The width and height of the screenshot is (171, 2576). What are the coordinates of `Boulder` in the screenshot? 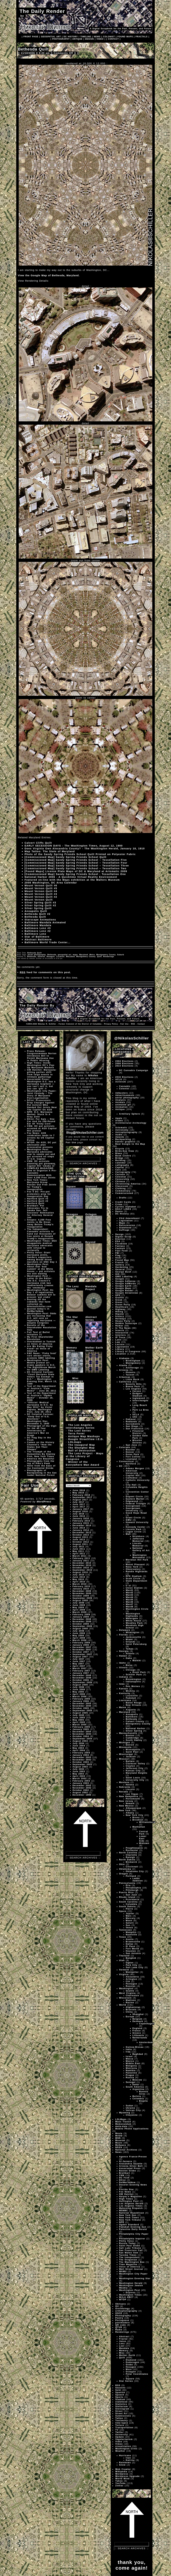 It's located at (130, 1450).